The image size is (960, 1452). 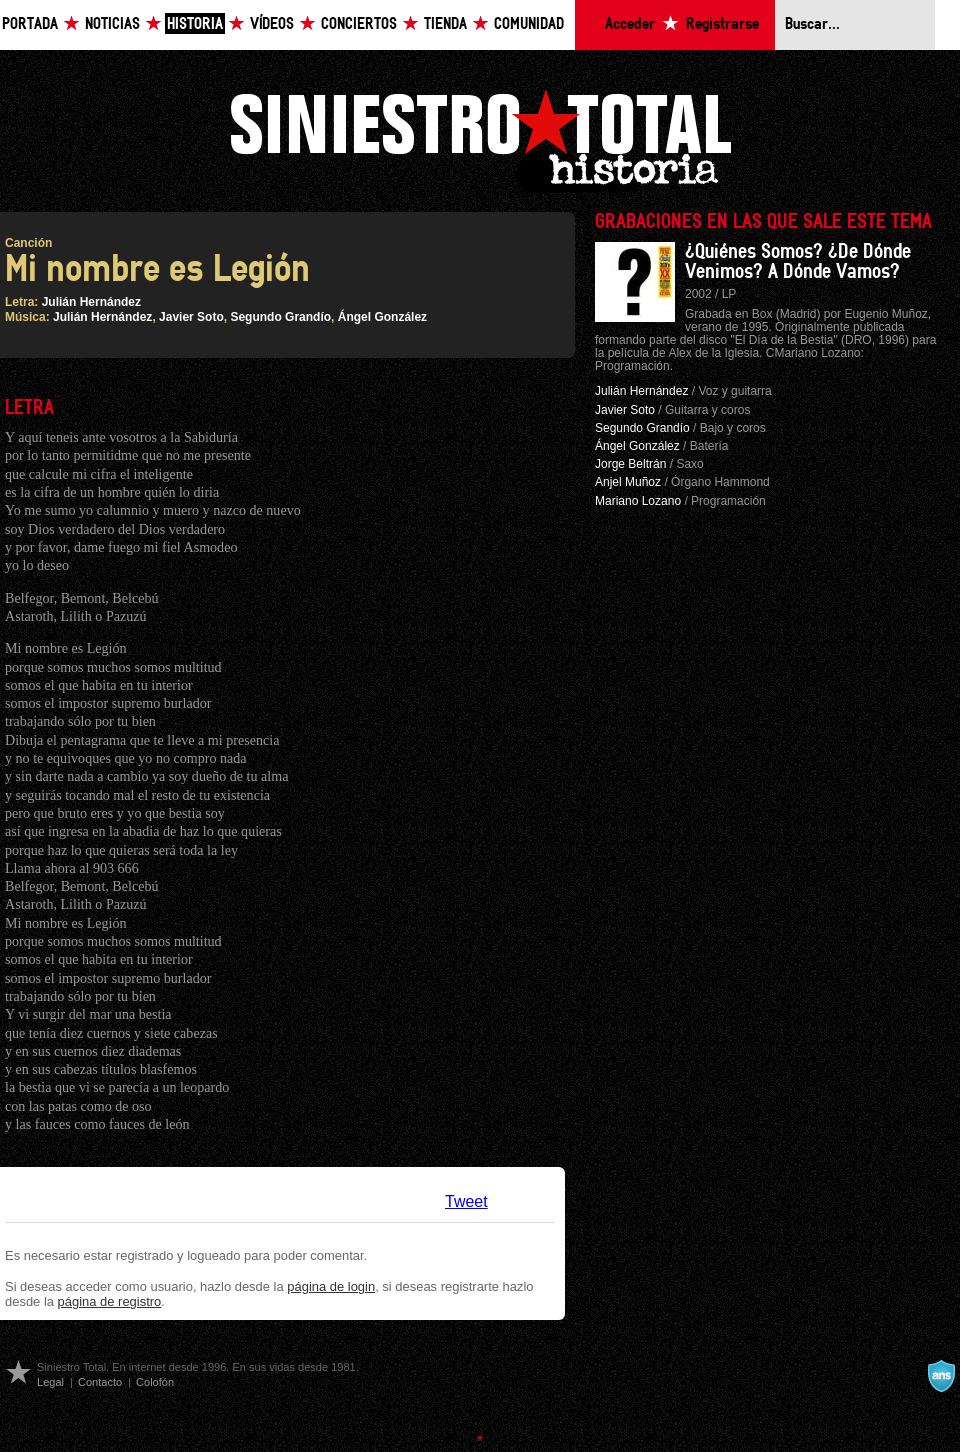 What do you see at coordinates (112, 24) in the screenshot?
I see `Noticias` at bounding box center [112, 24].